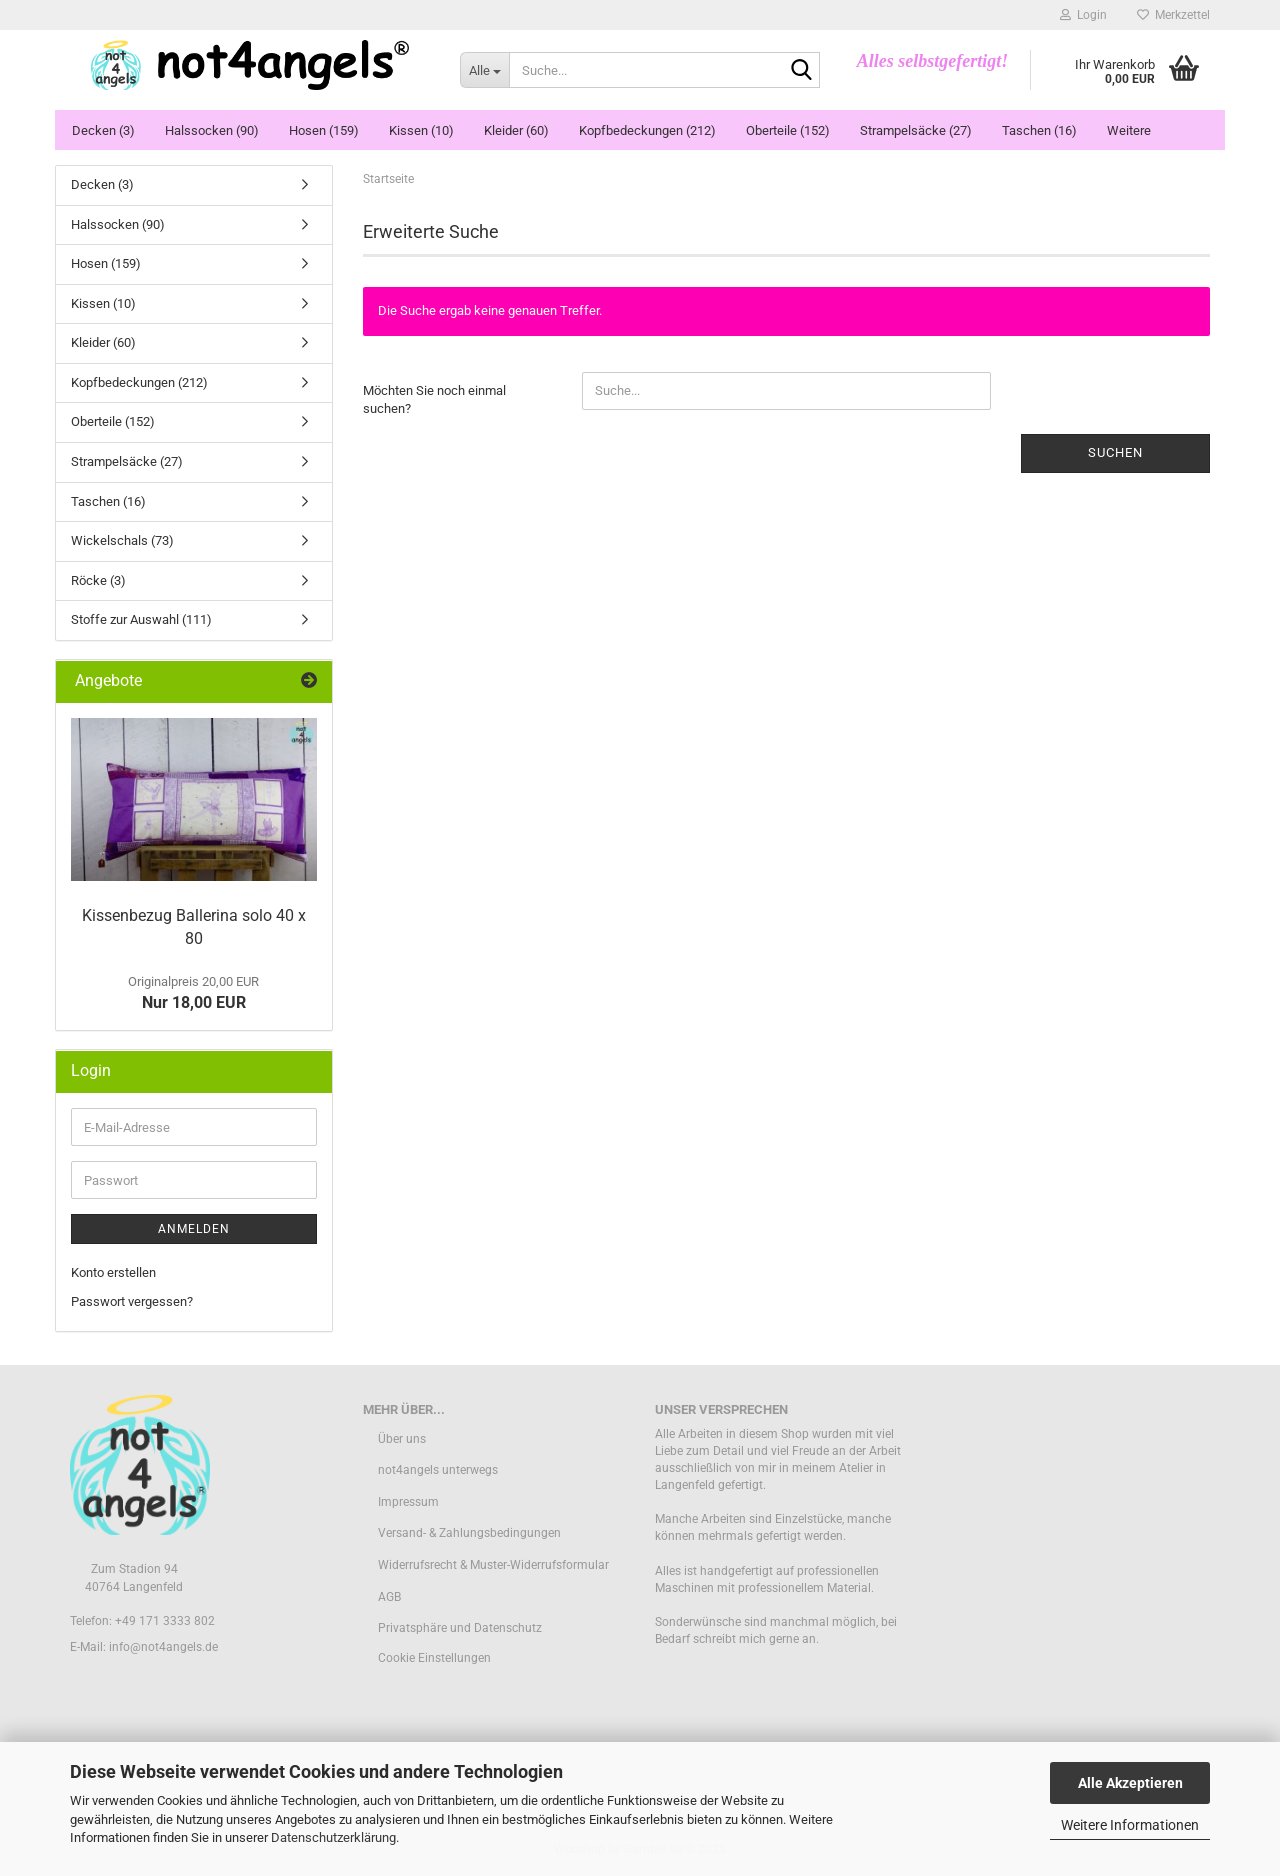 This screenshot has height=1876, width=1280. What do you see at coordinates (434, 1658) in the screenshot?
I see `Cookie Einstellungen` at bounding box center [434, 1658].